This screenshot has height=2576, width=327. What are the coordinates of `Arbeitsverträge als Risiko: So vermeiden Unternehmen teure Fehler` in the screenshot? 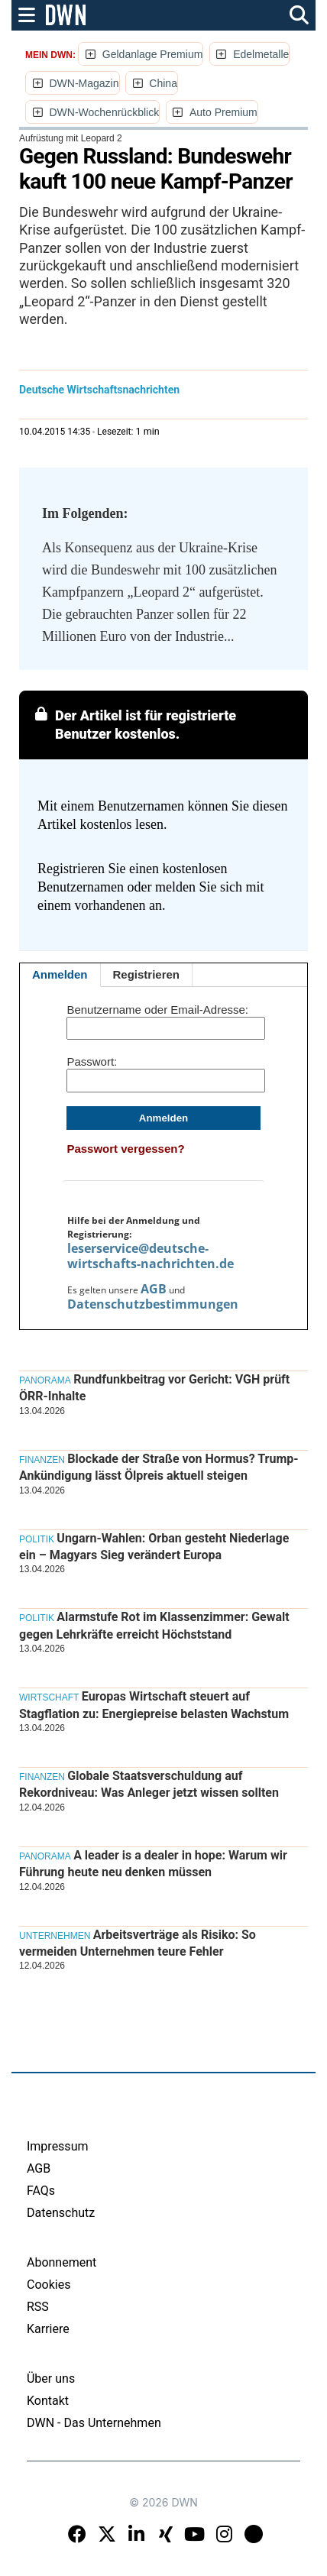 It's located at (137, 1943).